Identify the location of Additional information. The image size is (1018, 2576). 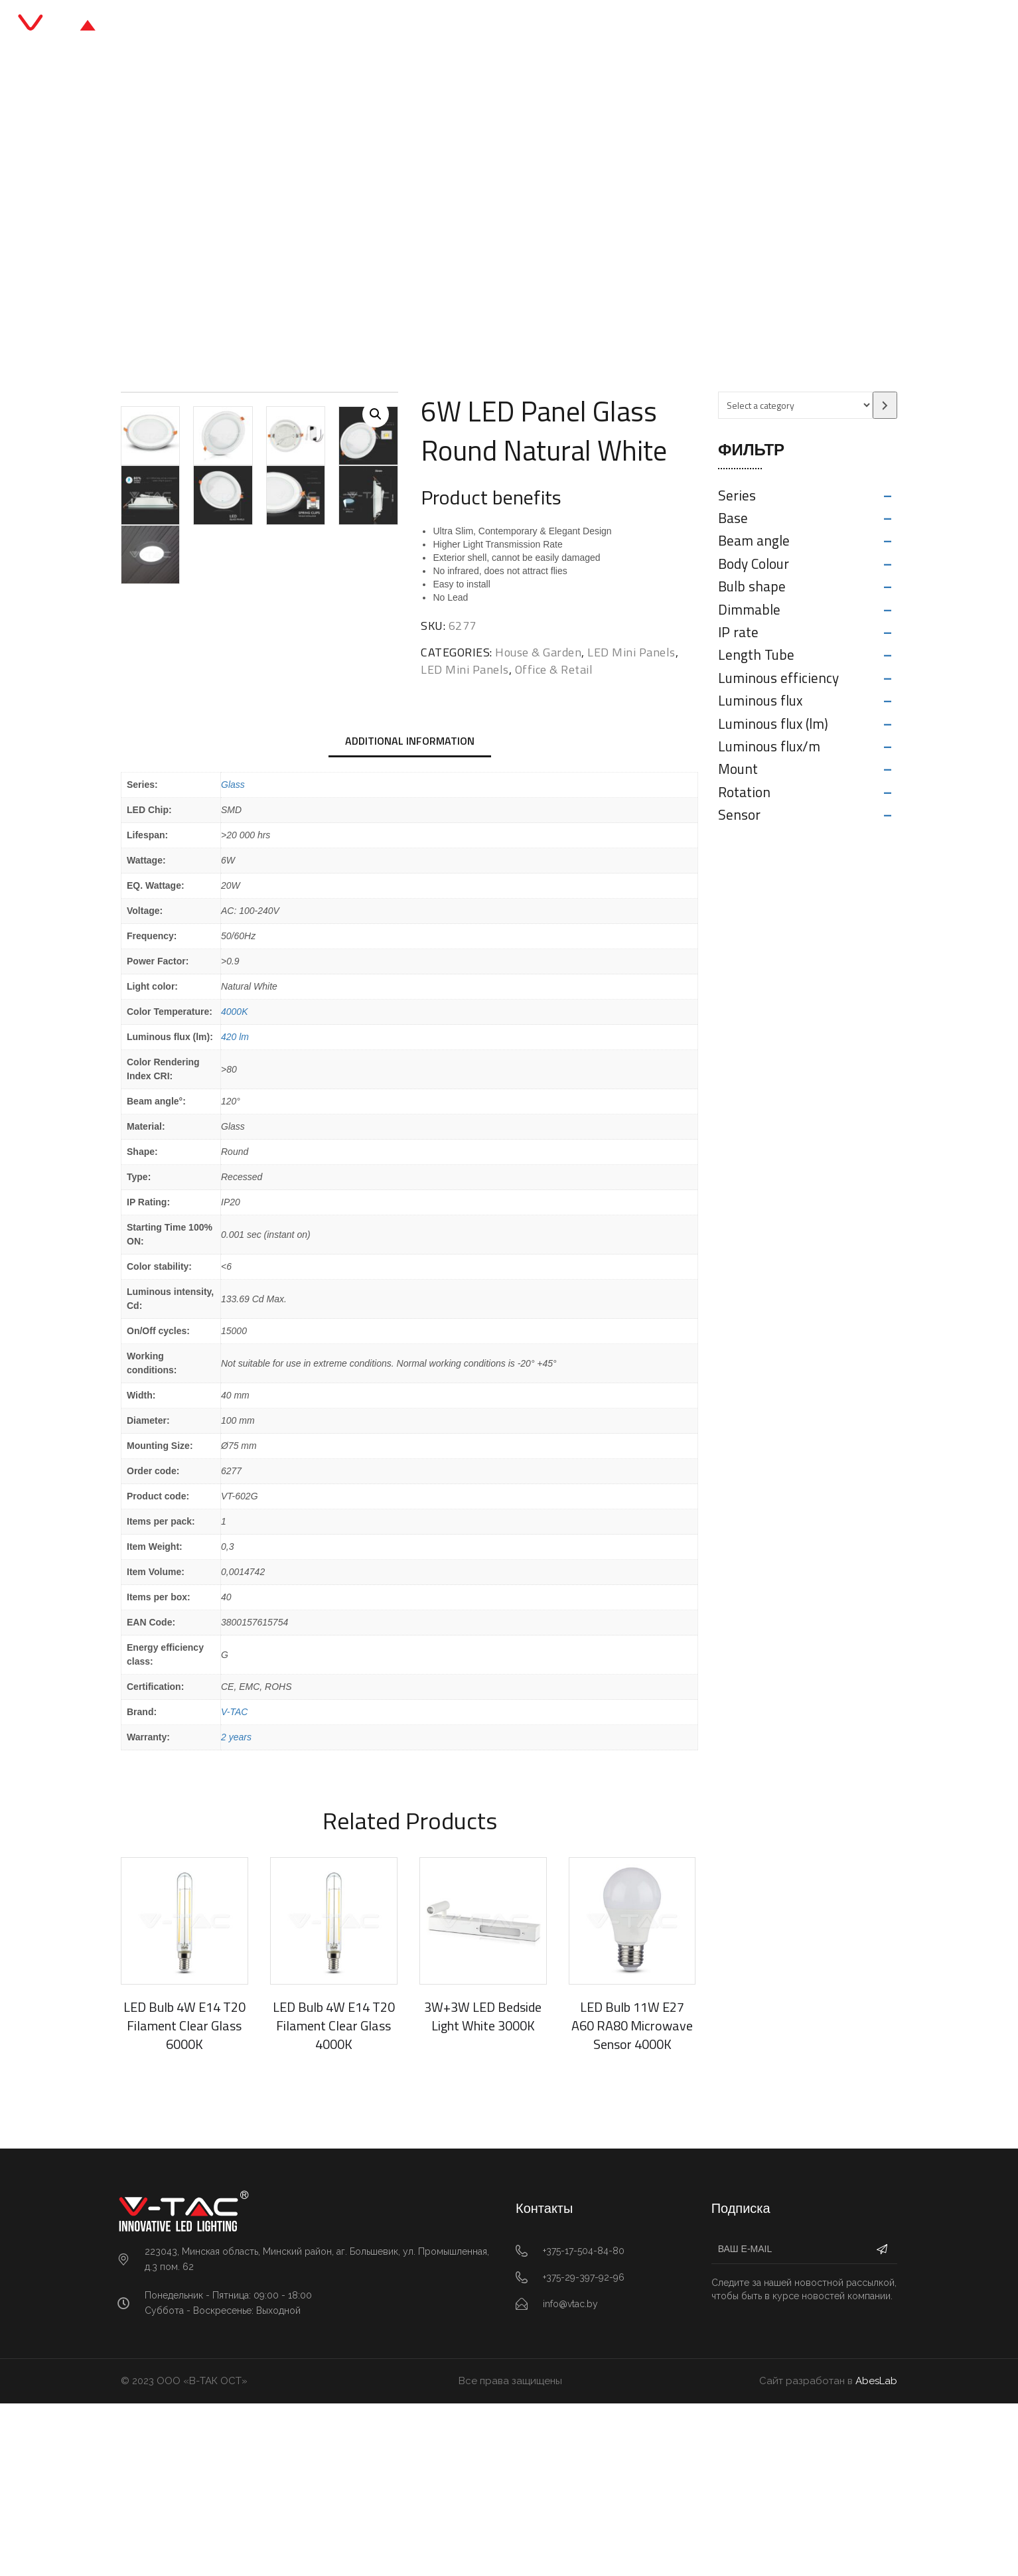
(409, 913).